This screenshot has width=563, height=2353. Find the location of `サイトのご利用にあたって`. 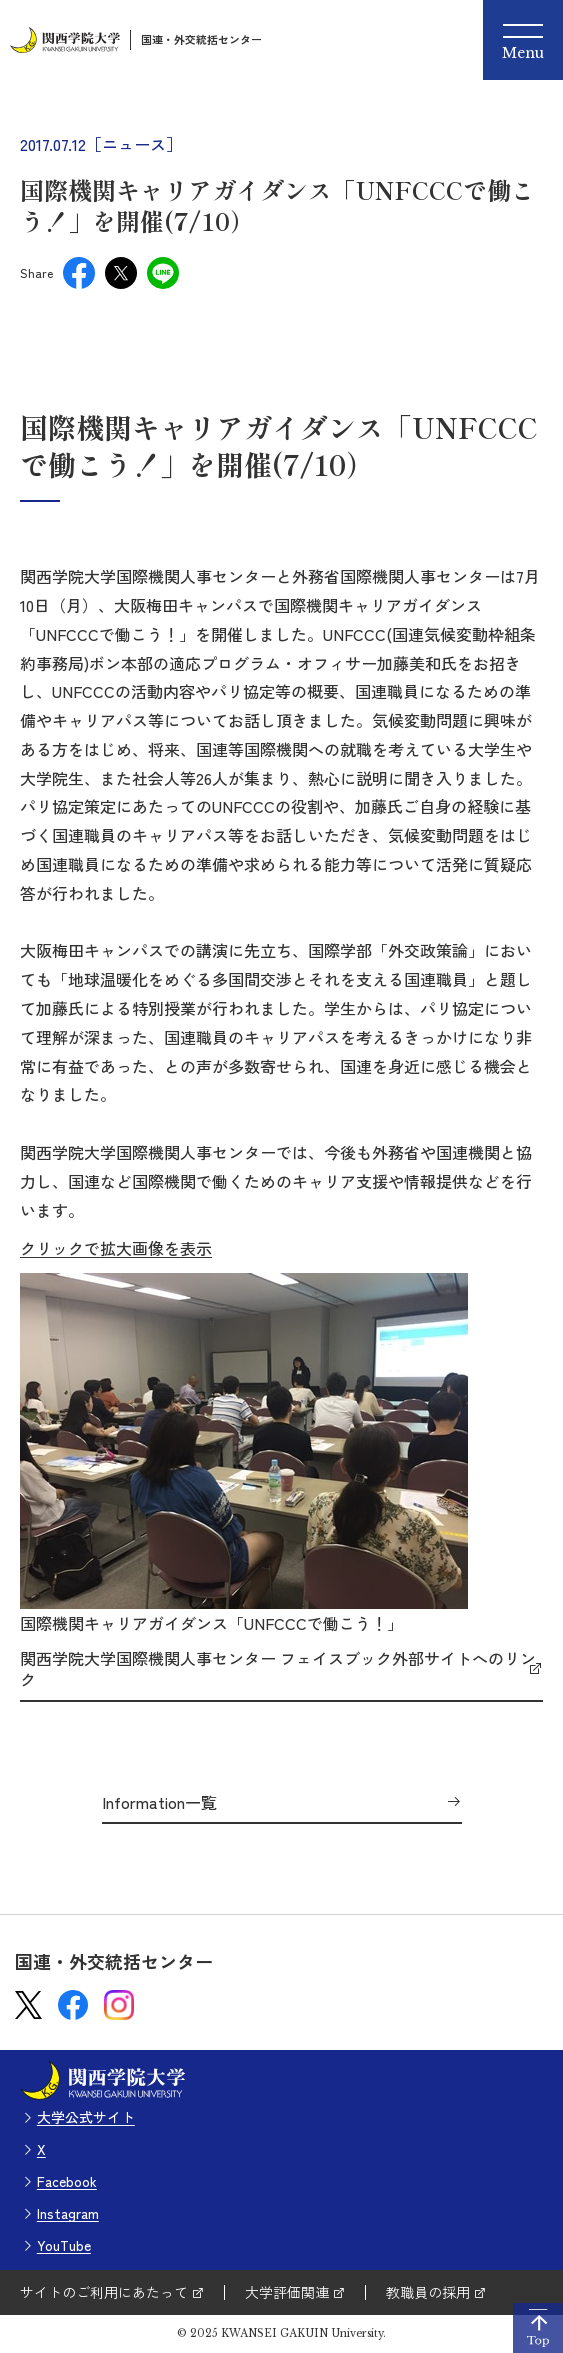

サイトのご利用にあたって is located at coordinates (104, 2292).